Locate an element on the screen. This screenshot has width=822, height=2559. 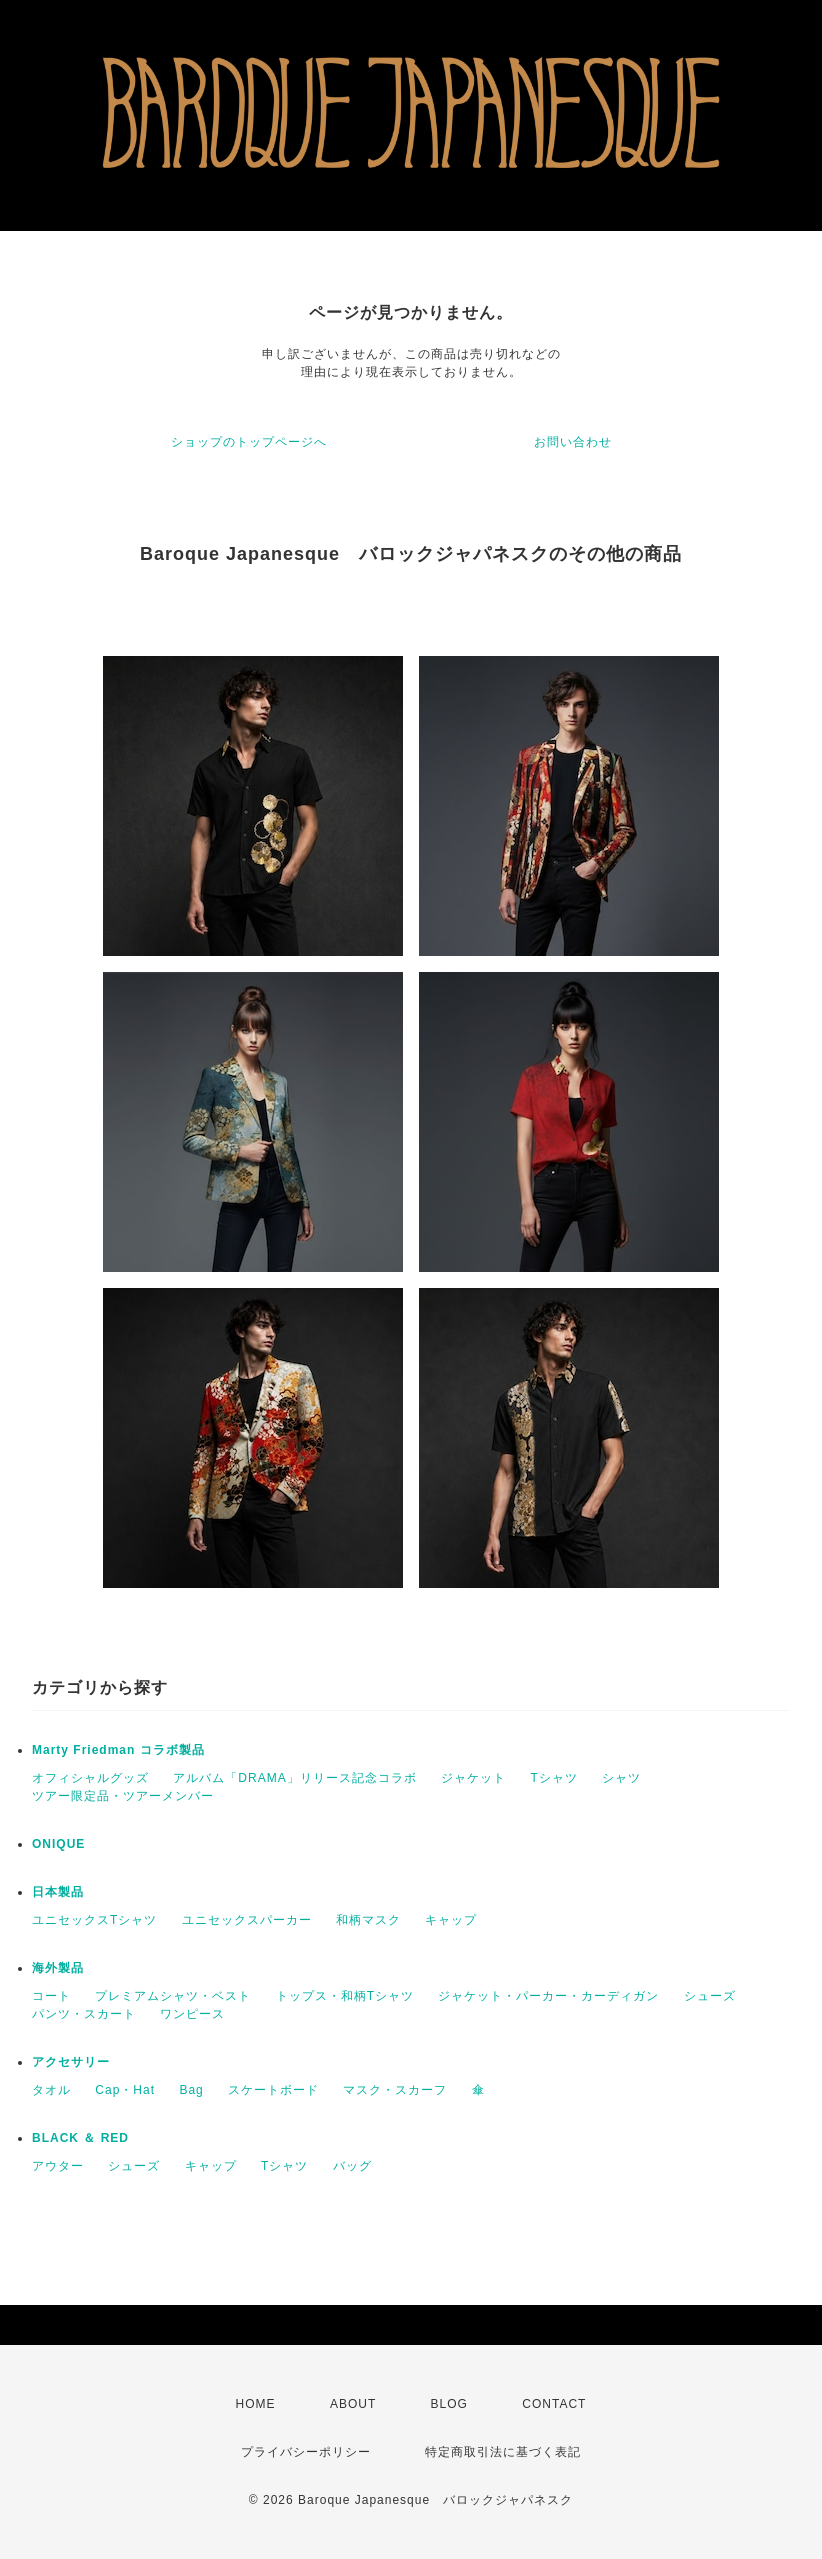
CONTACT is located at coordinates (554, 2404).